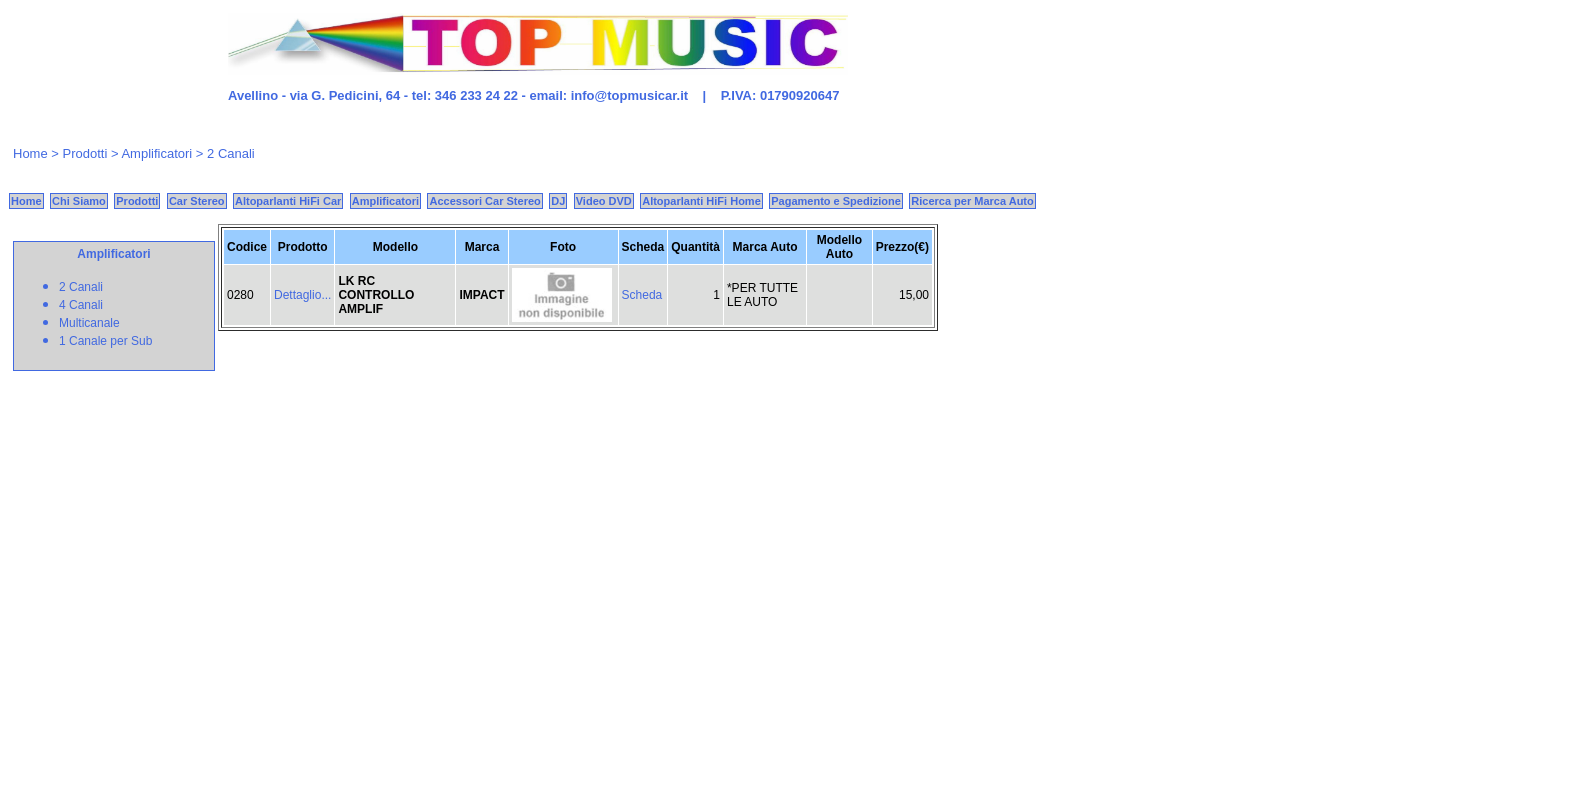 The height and width of the screenshot is (785, 1577). I want to click on Chi Siamo, so click(79, 201).